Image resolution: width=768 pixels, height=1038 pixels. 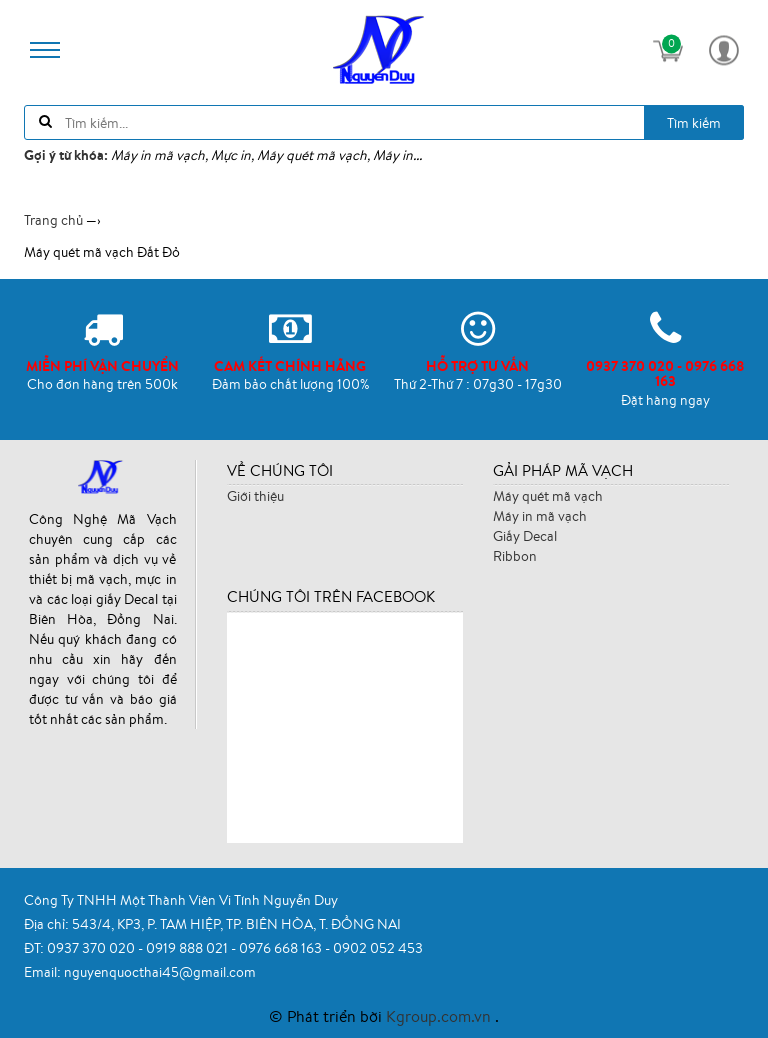 I want to click on 0937 370 020, so click(x=92, y=948).